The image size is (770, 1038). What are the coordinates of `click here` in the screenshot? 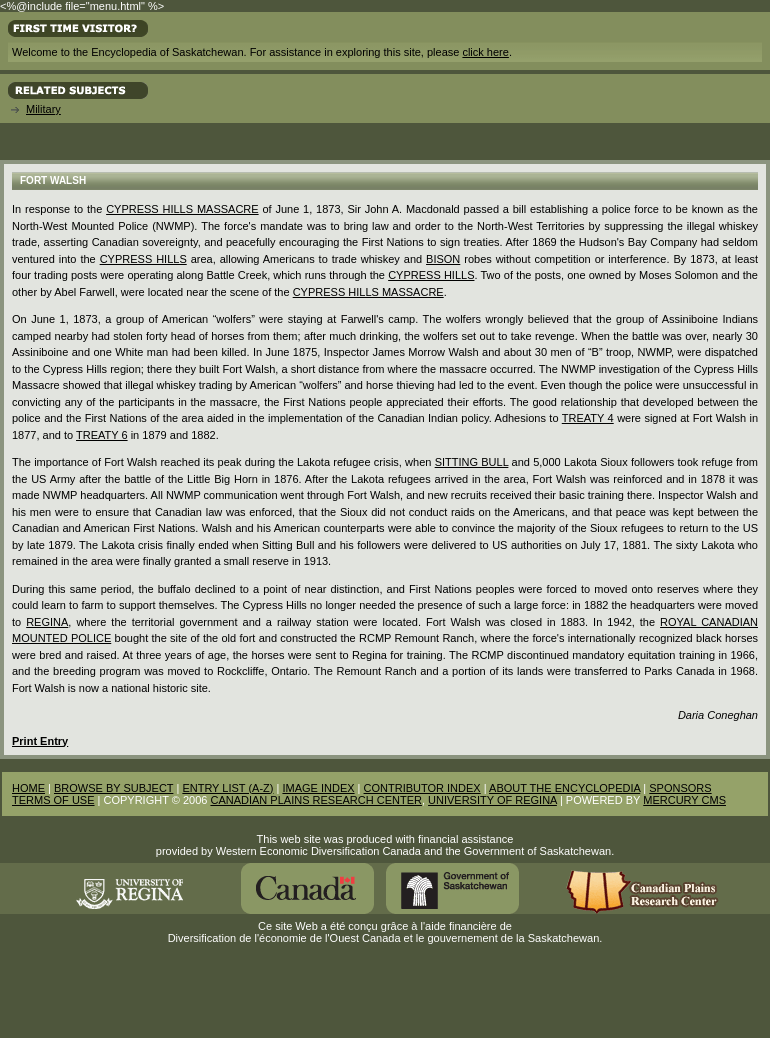 It's located at (485, 52).